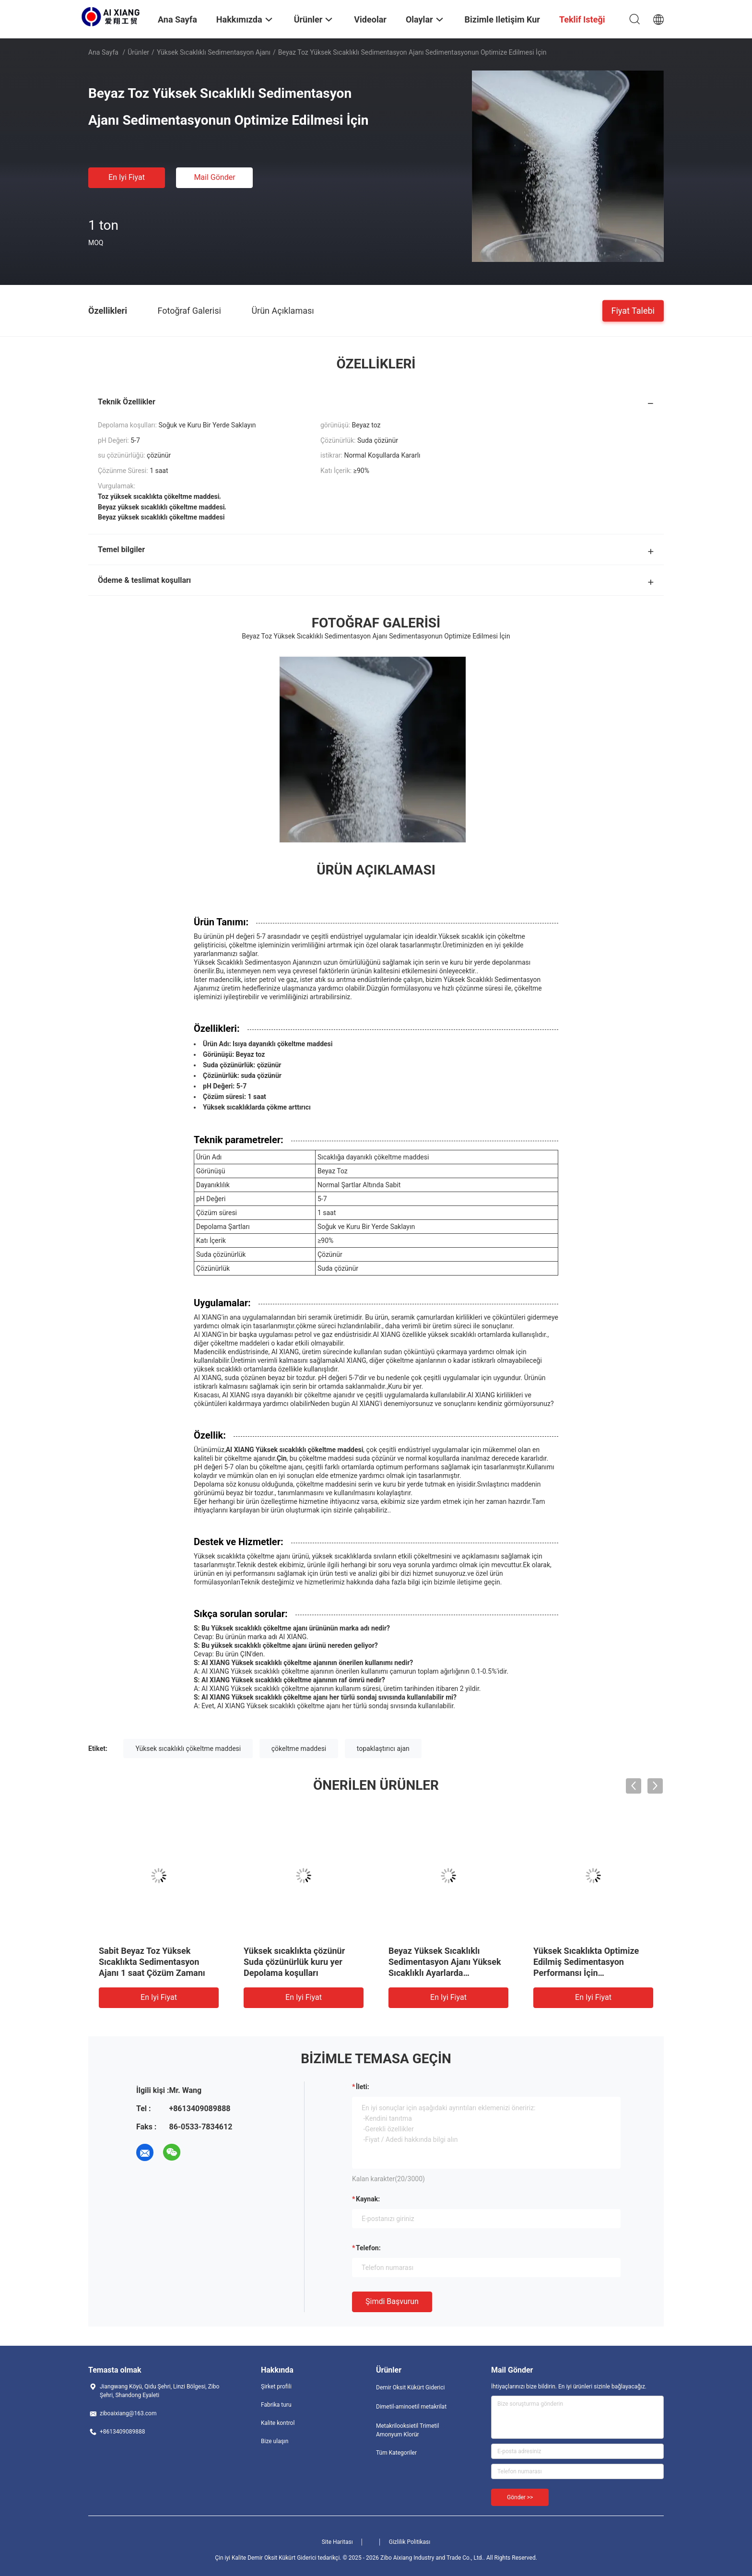 This screenshot has width=752, height=2576. What do you see at coordinates (214, 177) in the screenshot?
I see `Mail Gönder` at bounding box center [214, 177].